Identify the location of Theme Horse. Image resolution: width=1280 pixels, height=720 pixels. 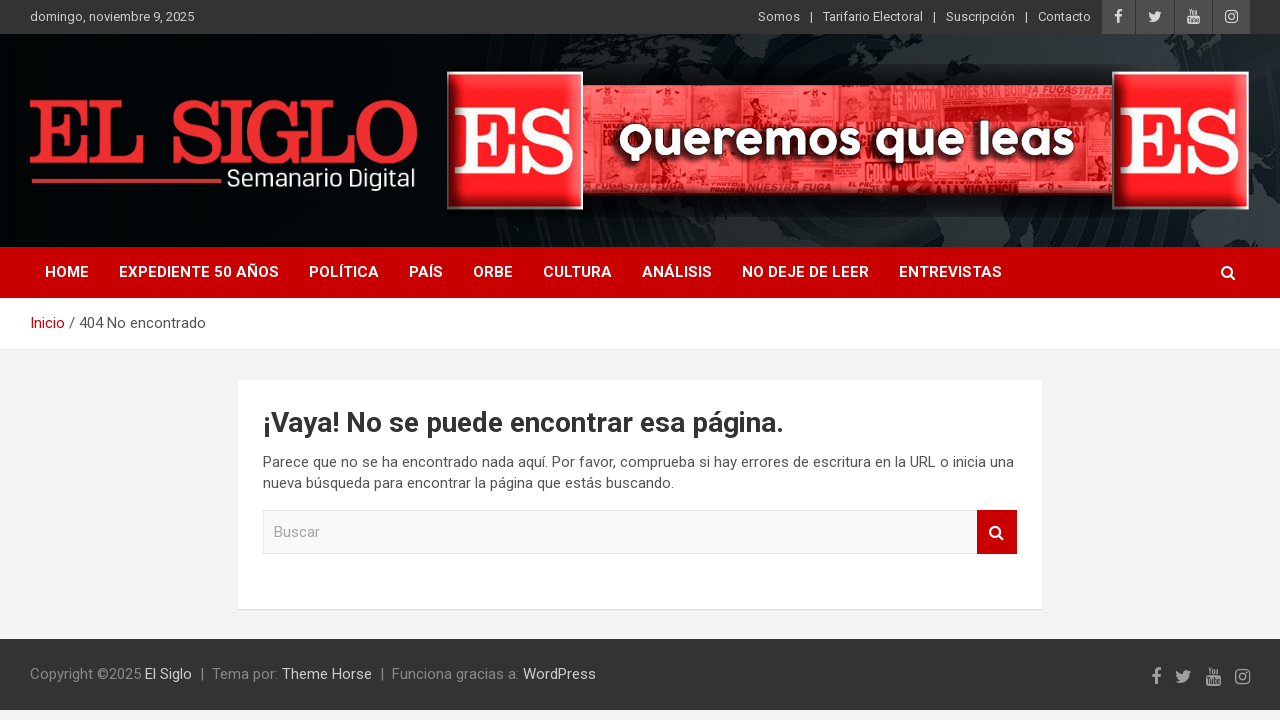
(327, 674).